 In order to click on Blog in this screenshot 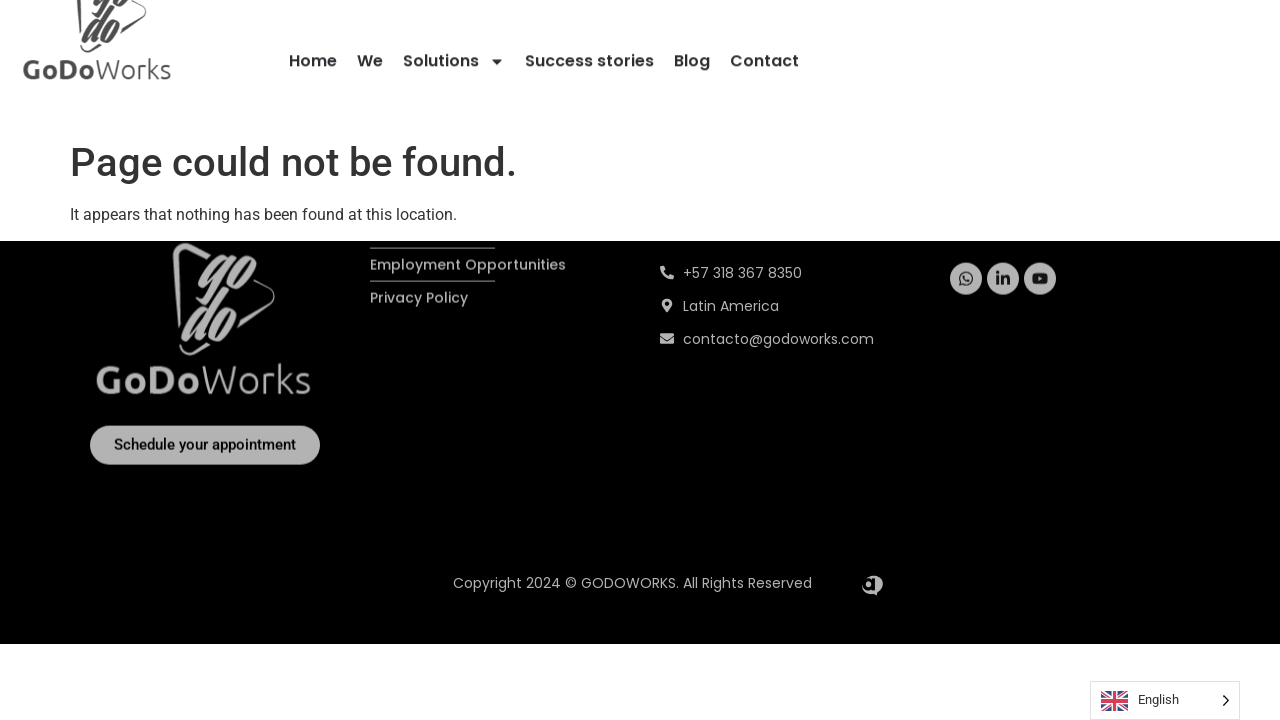, I will do `click(692, 57)`.